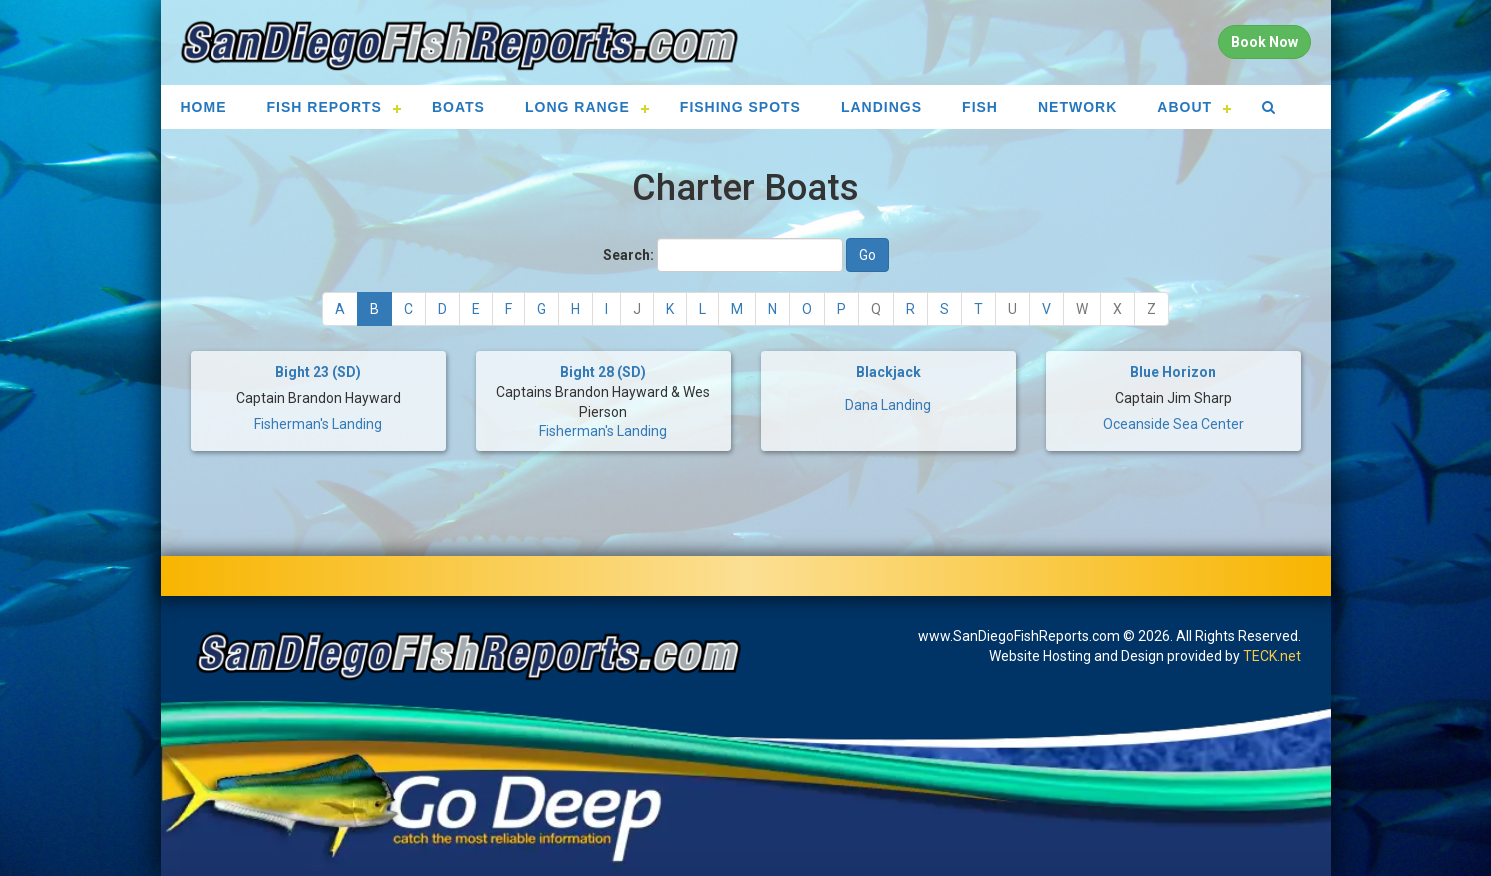  Describe the element at coordinates (318, 372) in the screenshot. I see `Bight 23 (SD)` at that location.